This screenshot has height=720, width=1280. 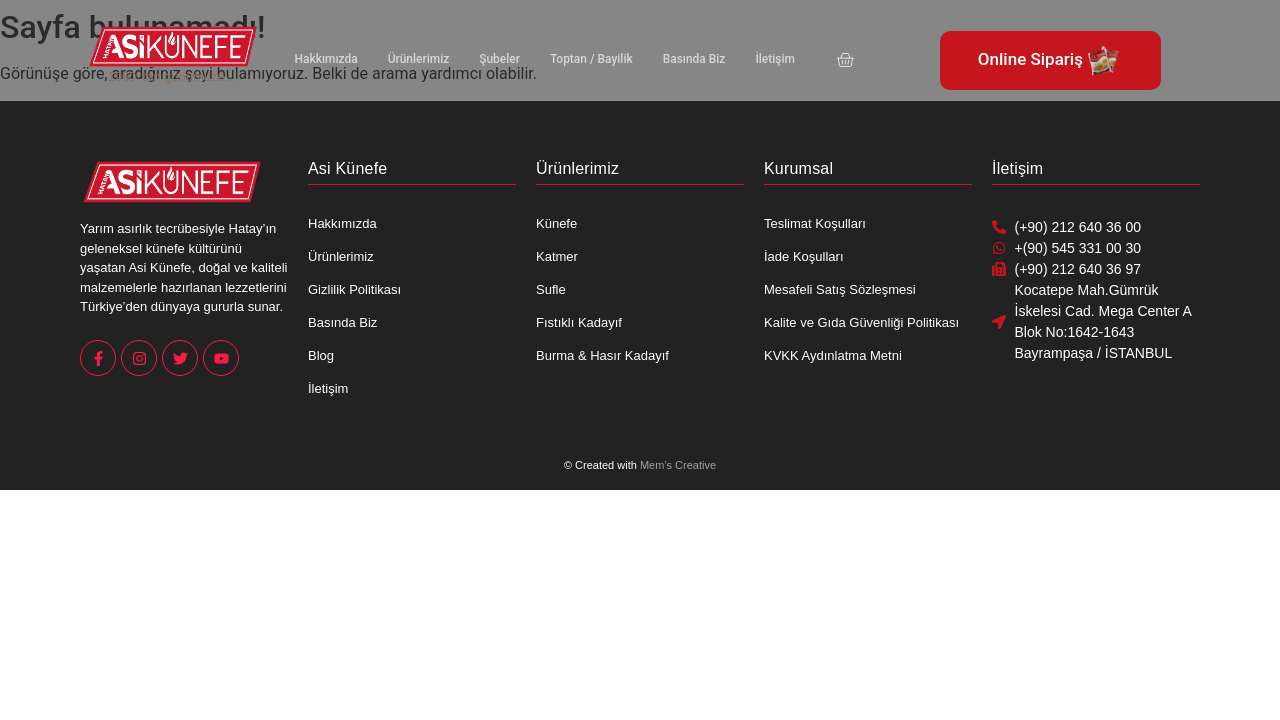 What do you see at coordinates (324, 59) in the screenshot?
I see `Hakkımızda` at bounding box center [324, 59].